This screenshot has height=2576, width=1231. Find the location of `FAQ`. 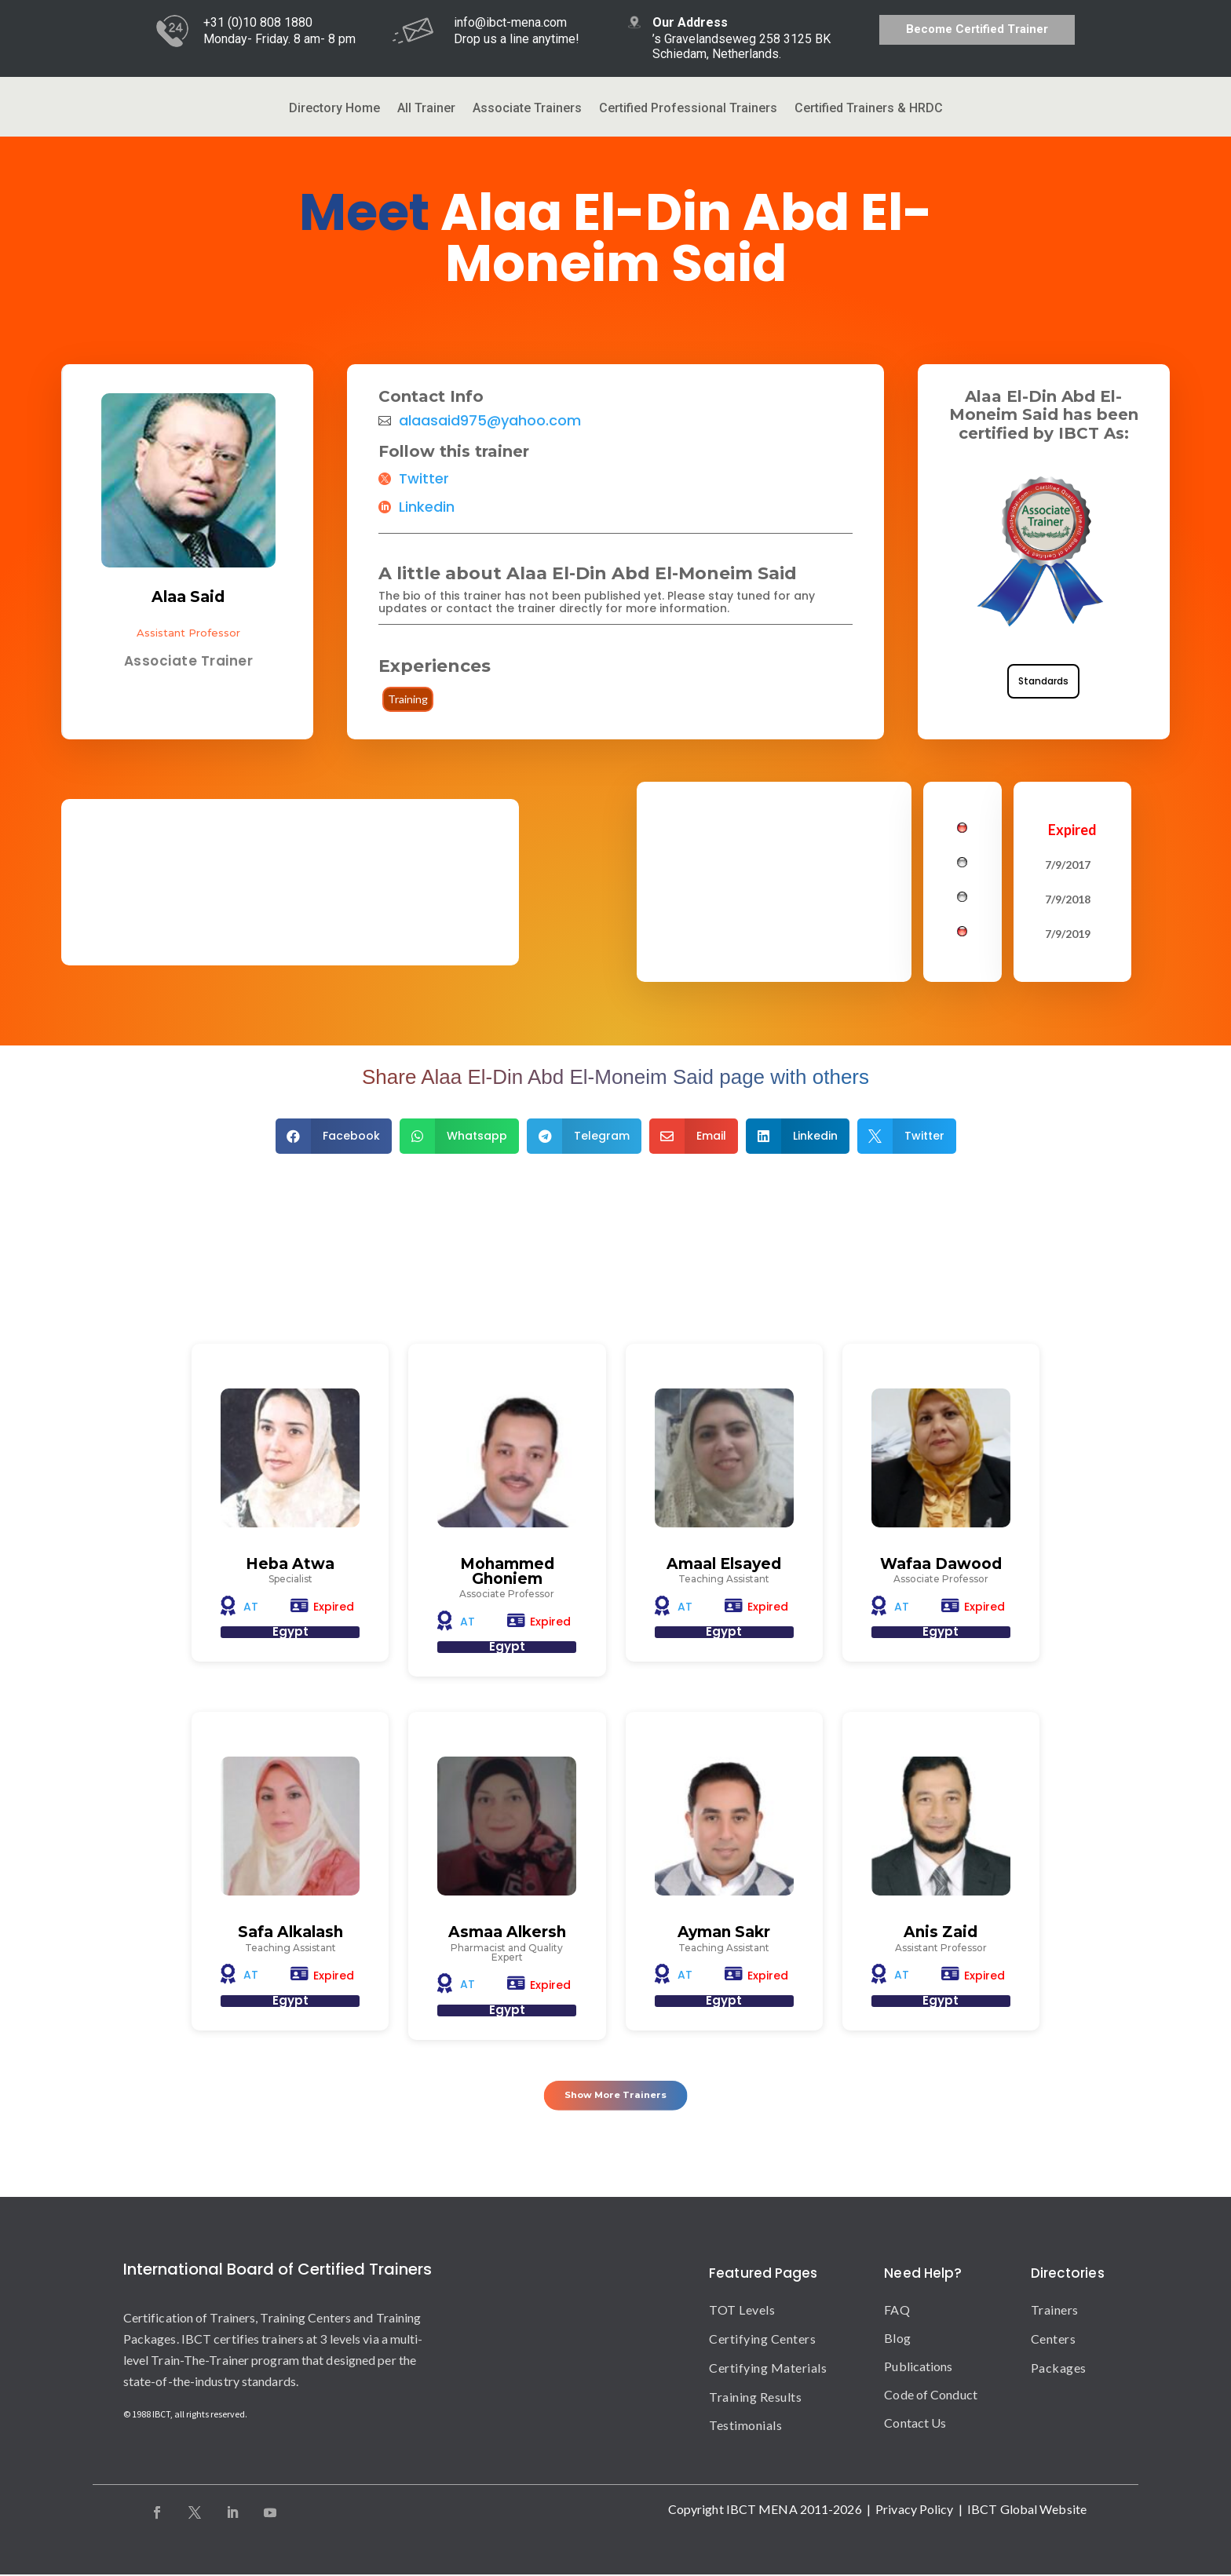

FAQ is located at coordinates (896, 2311).